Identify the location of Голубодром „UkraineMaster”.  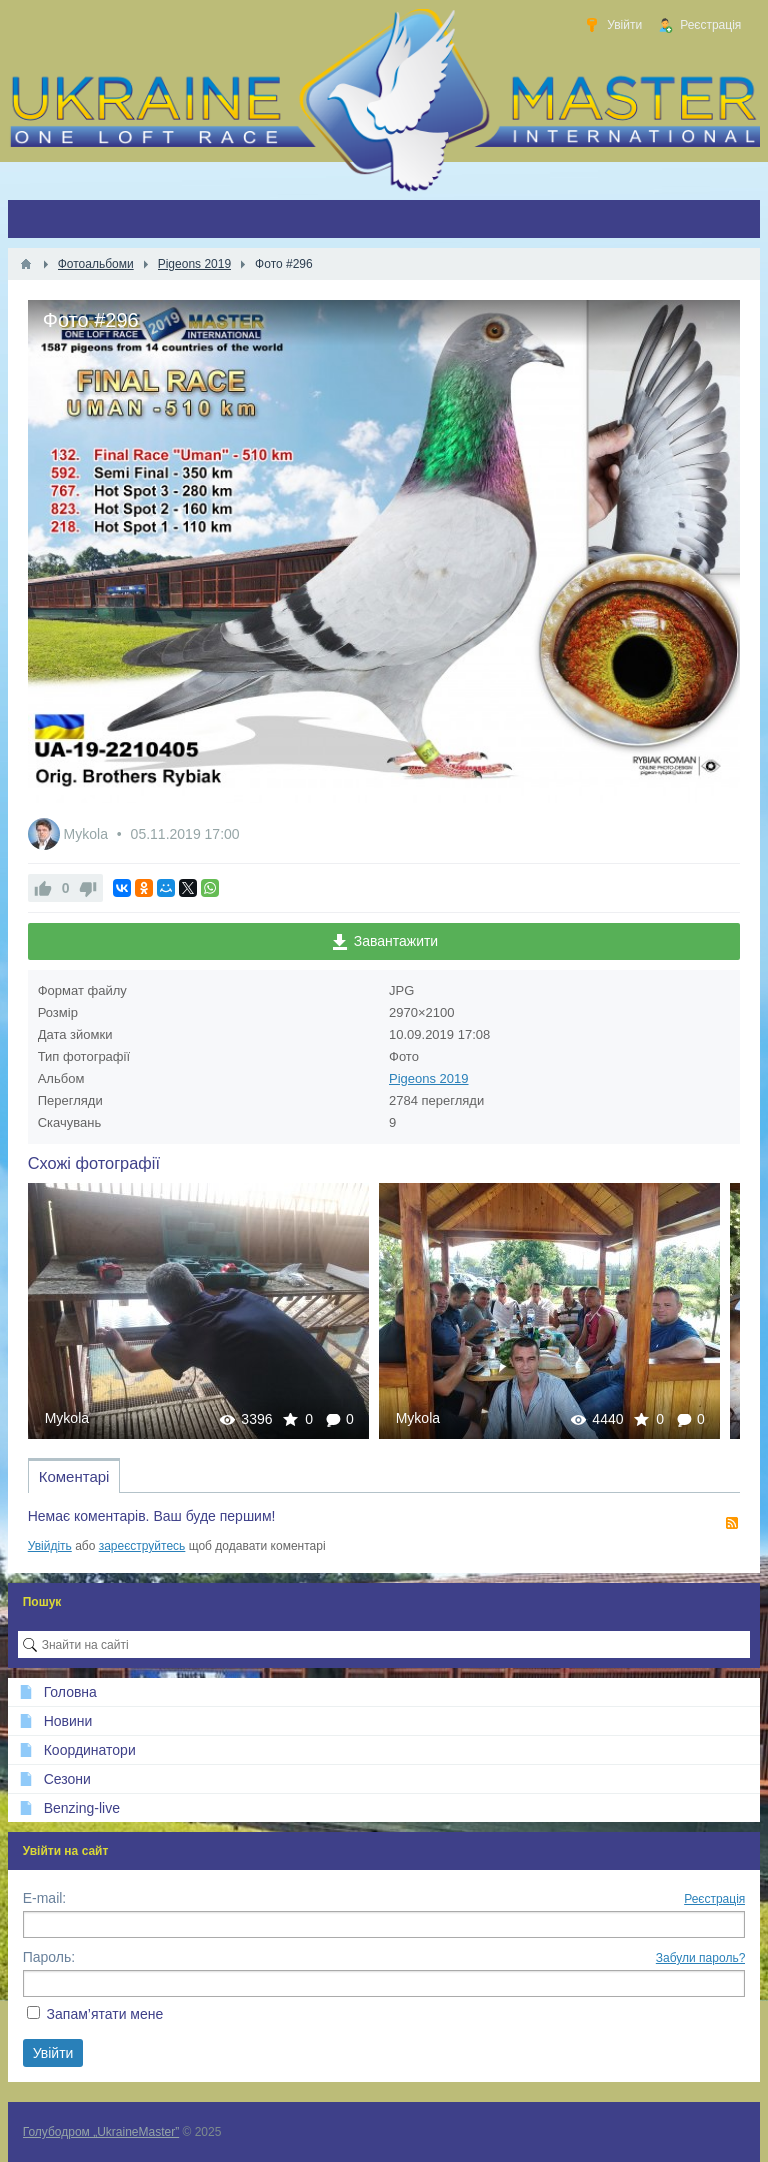
(101, 2132).